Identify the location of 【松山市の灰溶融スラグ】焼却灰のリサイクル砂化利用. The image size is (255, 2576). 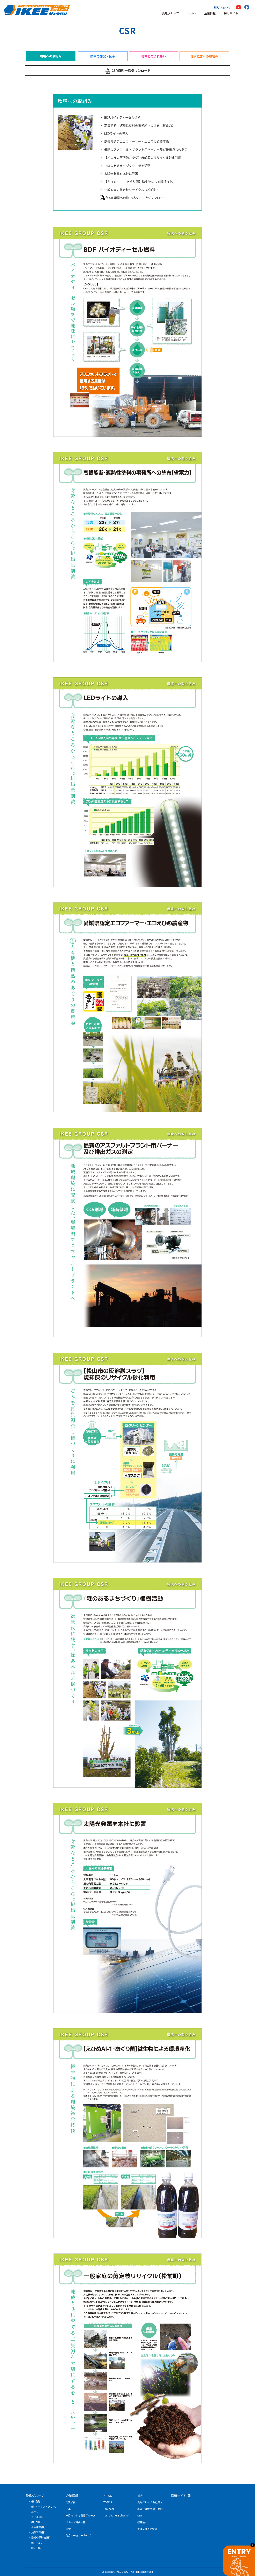
(142, 157).